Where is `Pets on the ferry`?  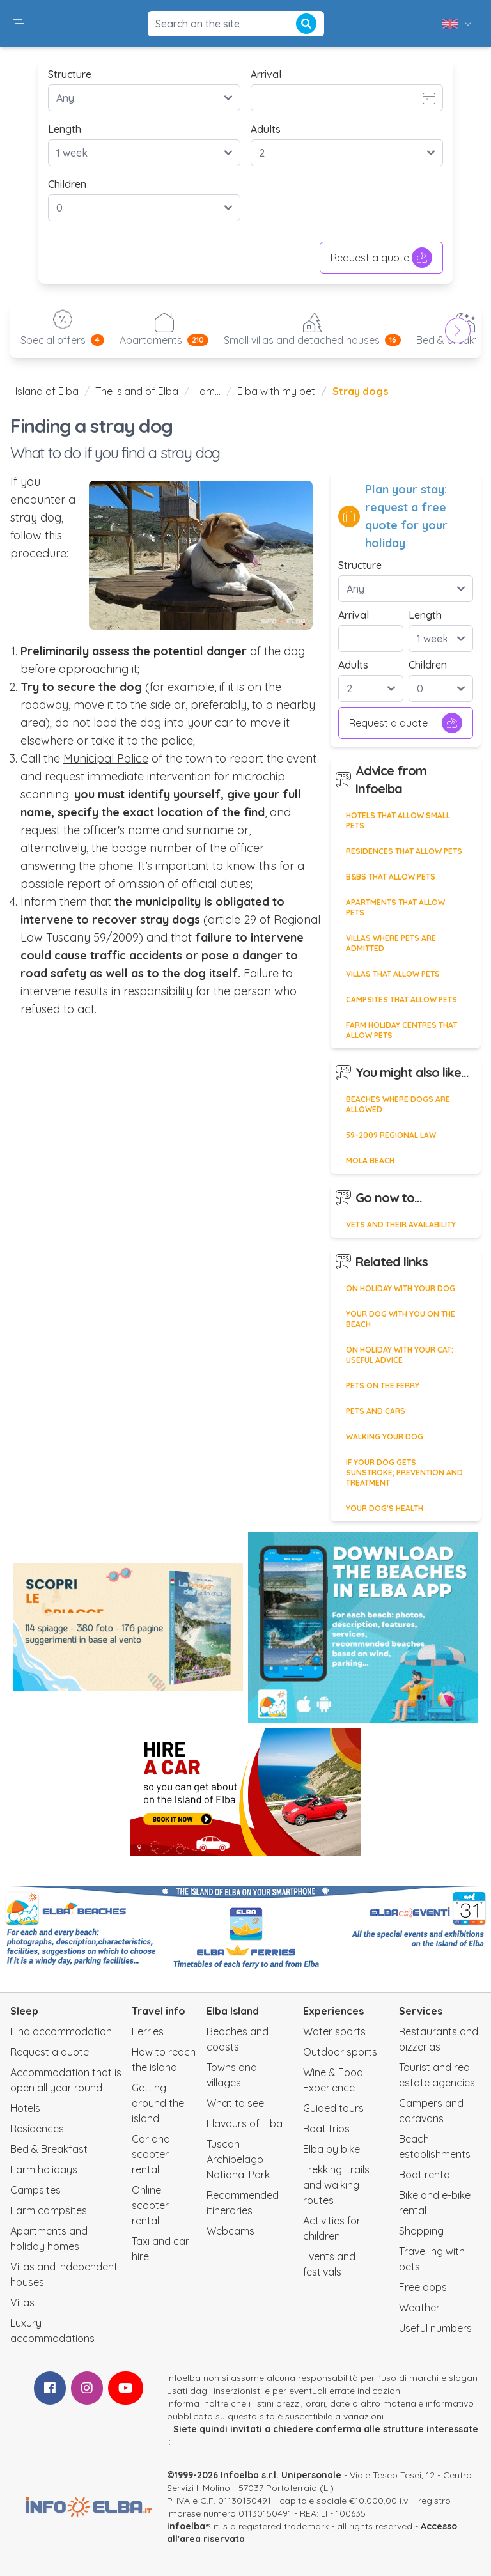
Pets on the ferry is located at coordinates (382, 1385).